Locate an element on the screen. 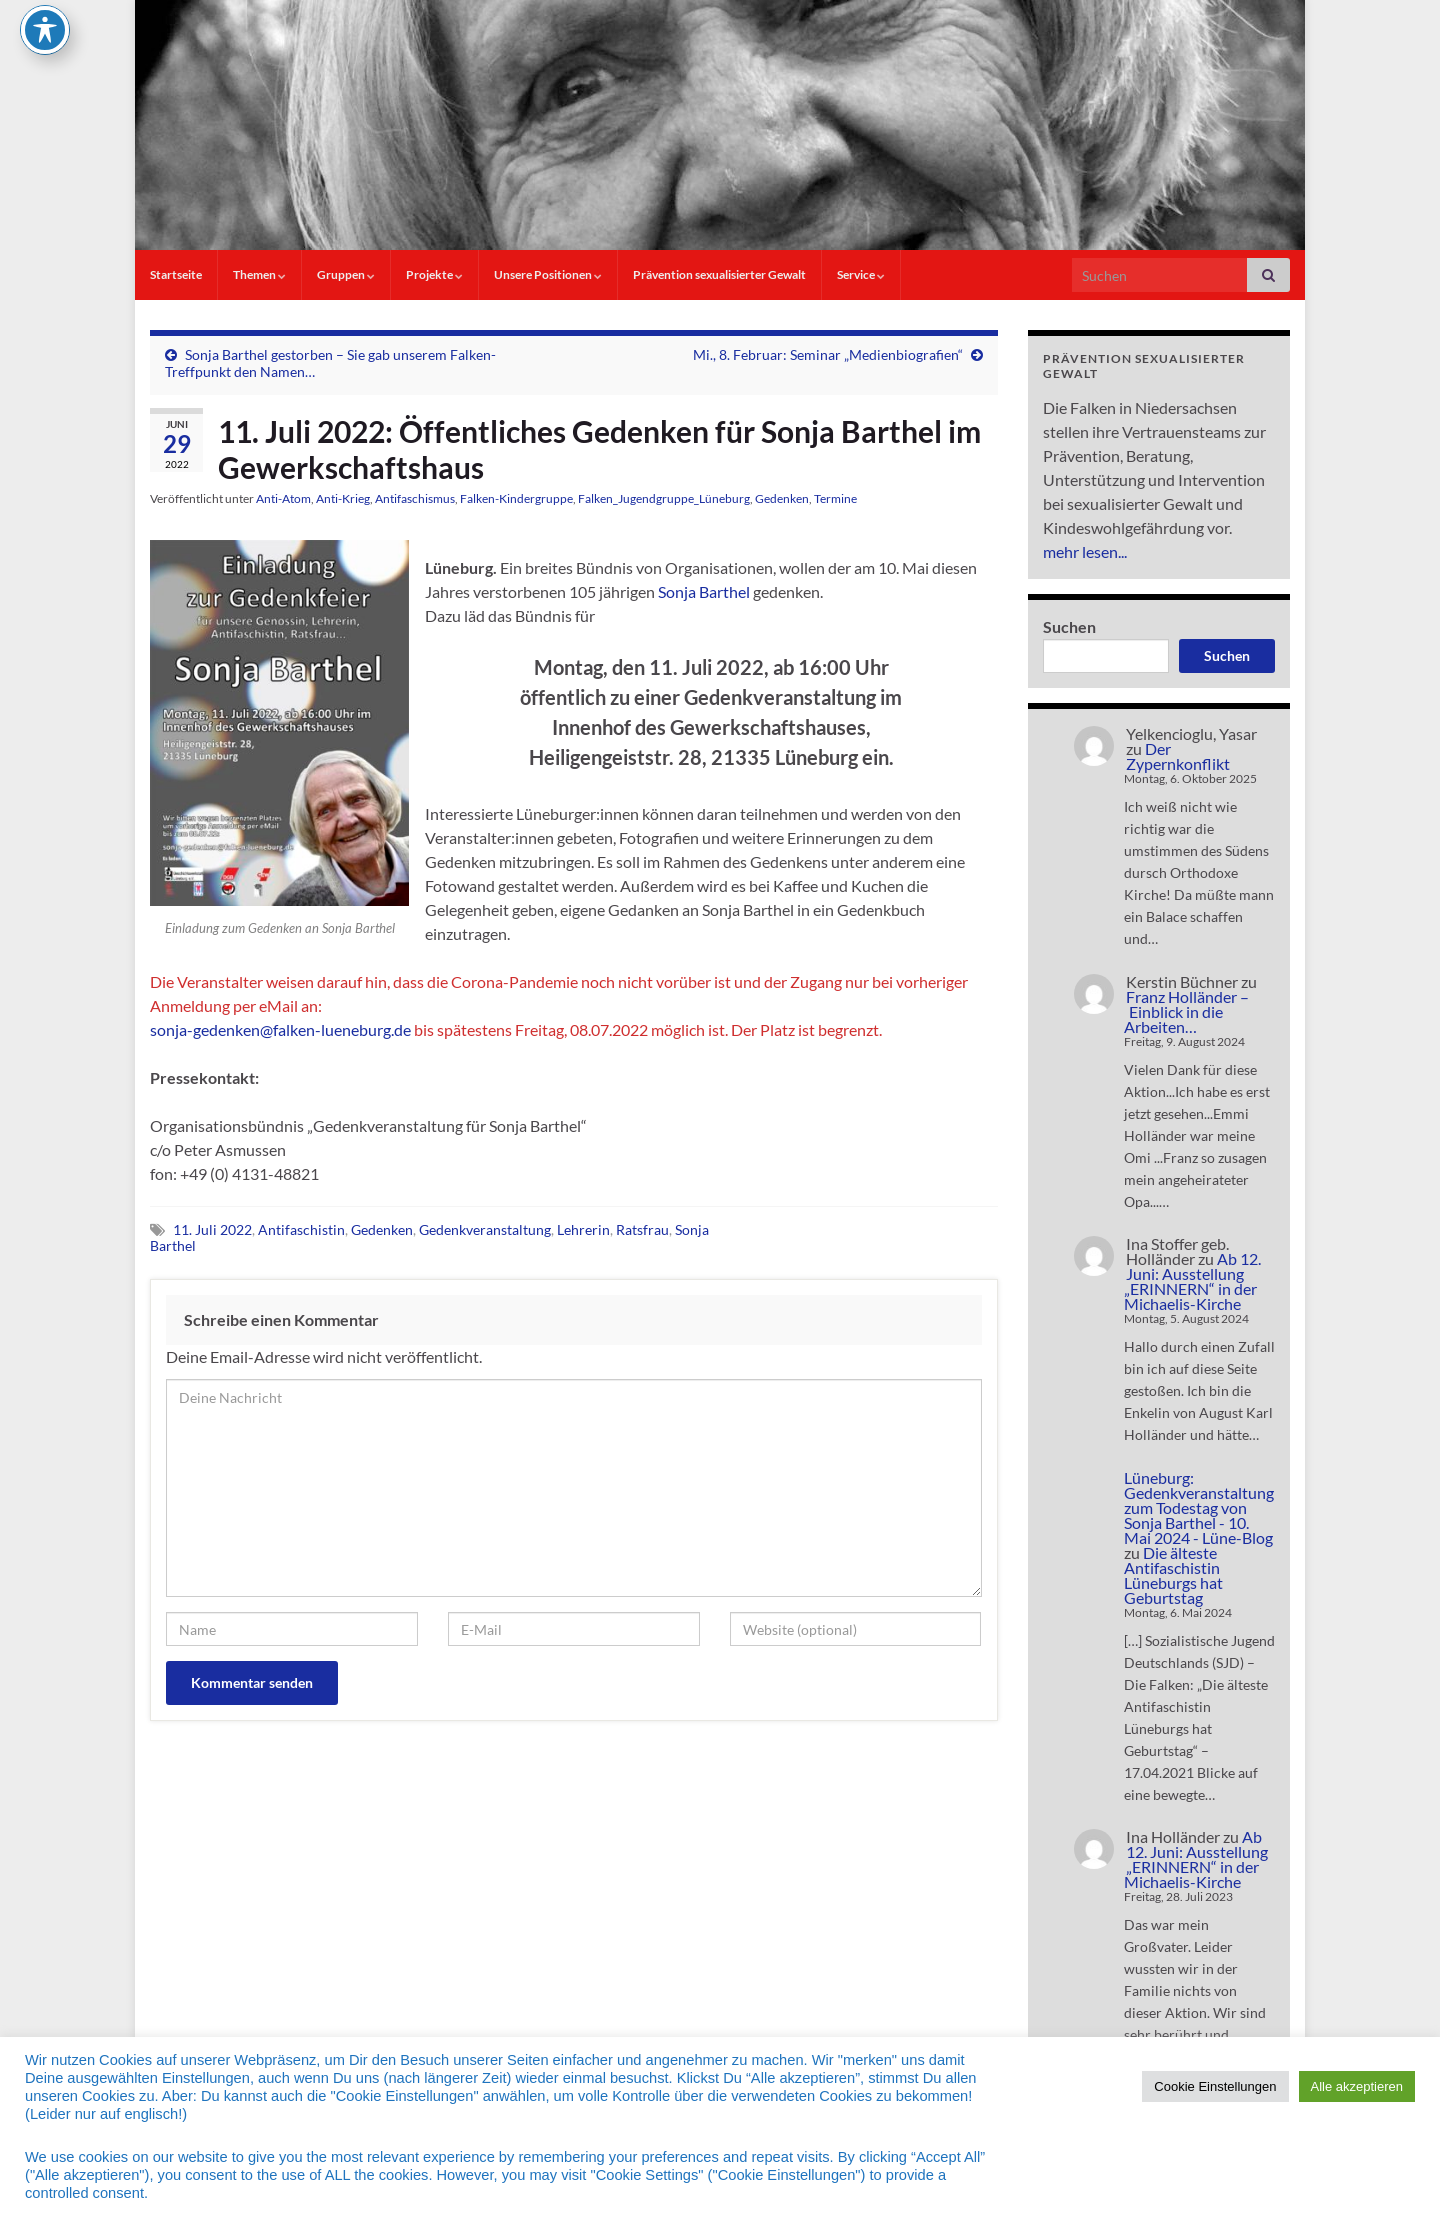 The image size is (1440, 2216). Anti-Atom is located at coordinates (283, 498).